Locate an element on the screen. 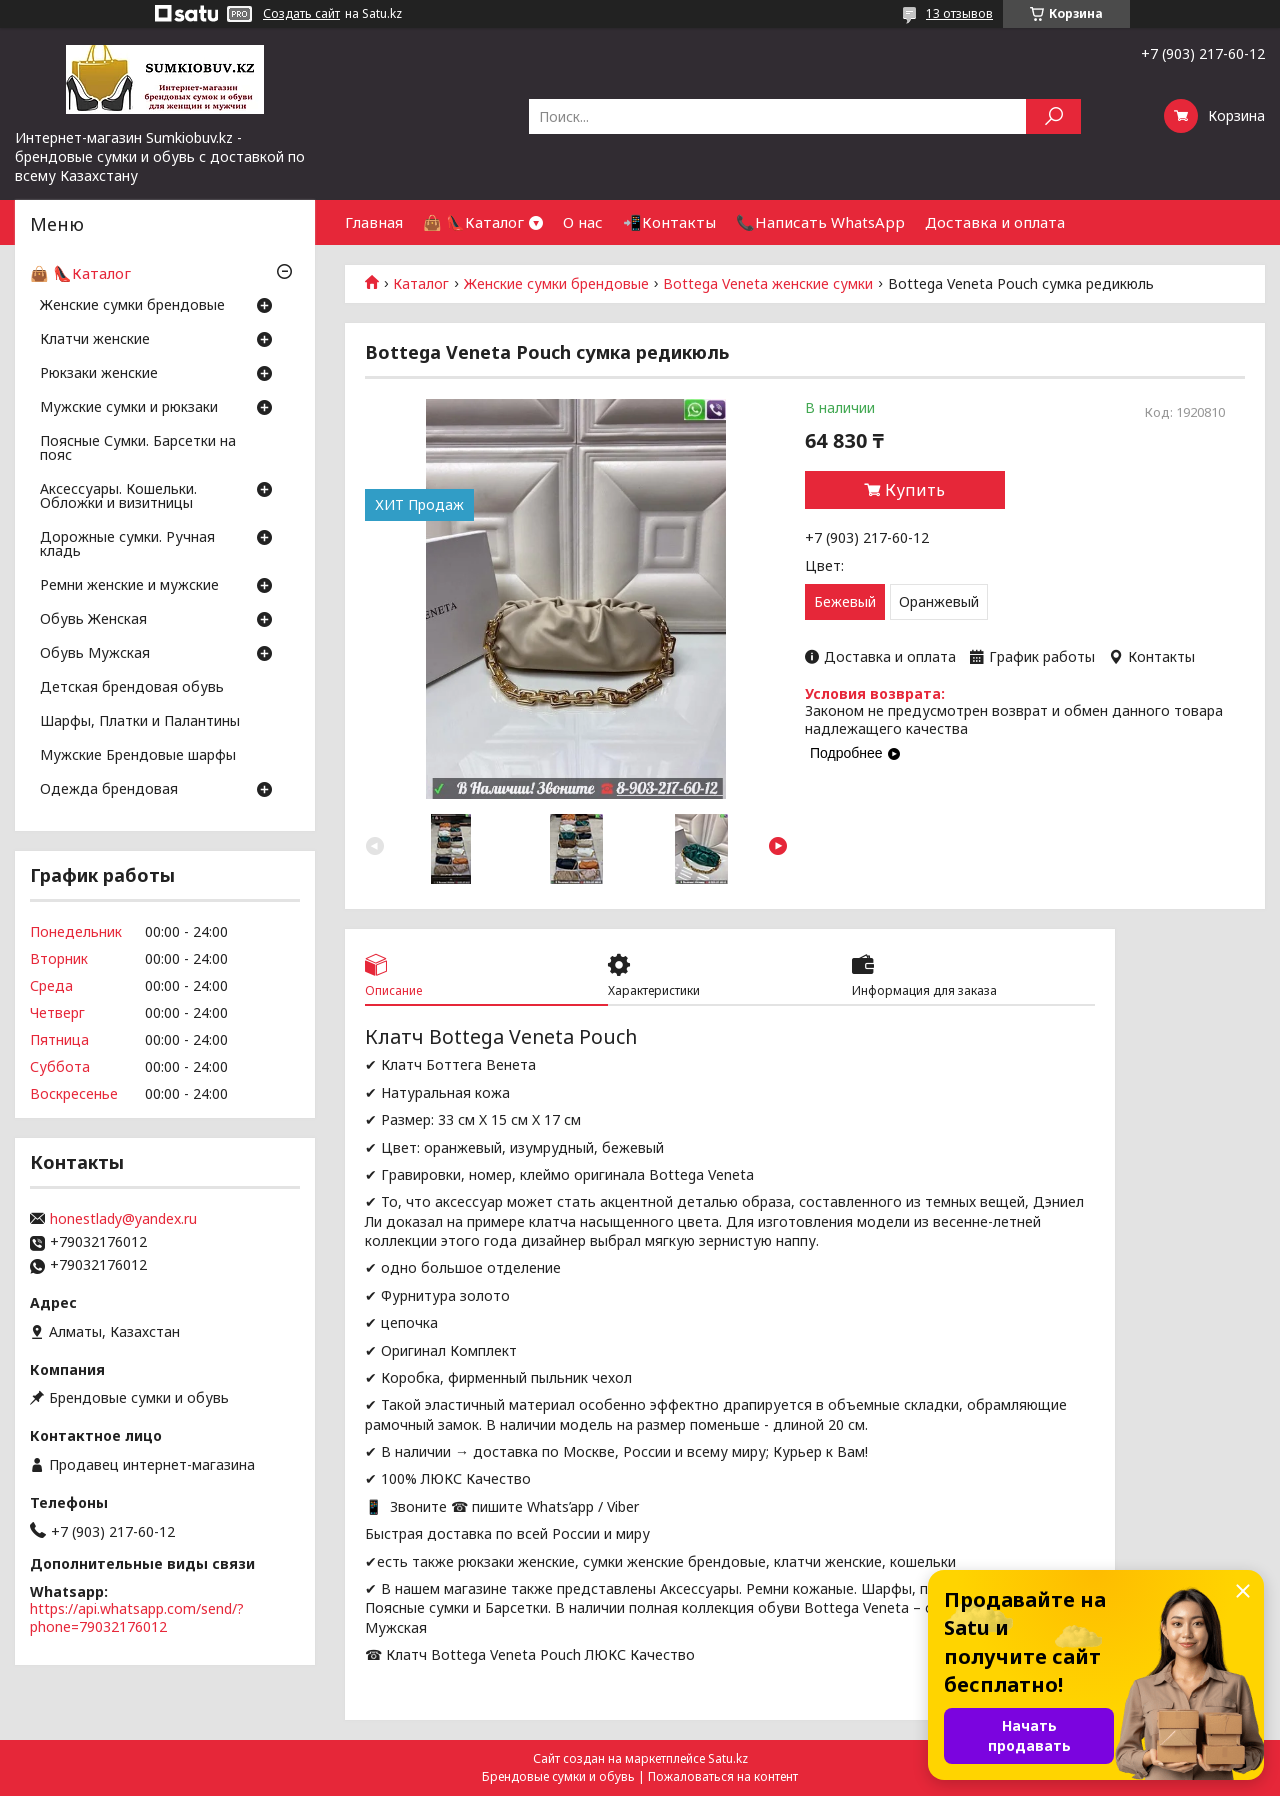 Image resolution: width=1280 pixels, height=1796 pixels. Satu.kz is located at coordinates (728, 1758).